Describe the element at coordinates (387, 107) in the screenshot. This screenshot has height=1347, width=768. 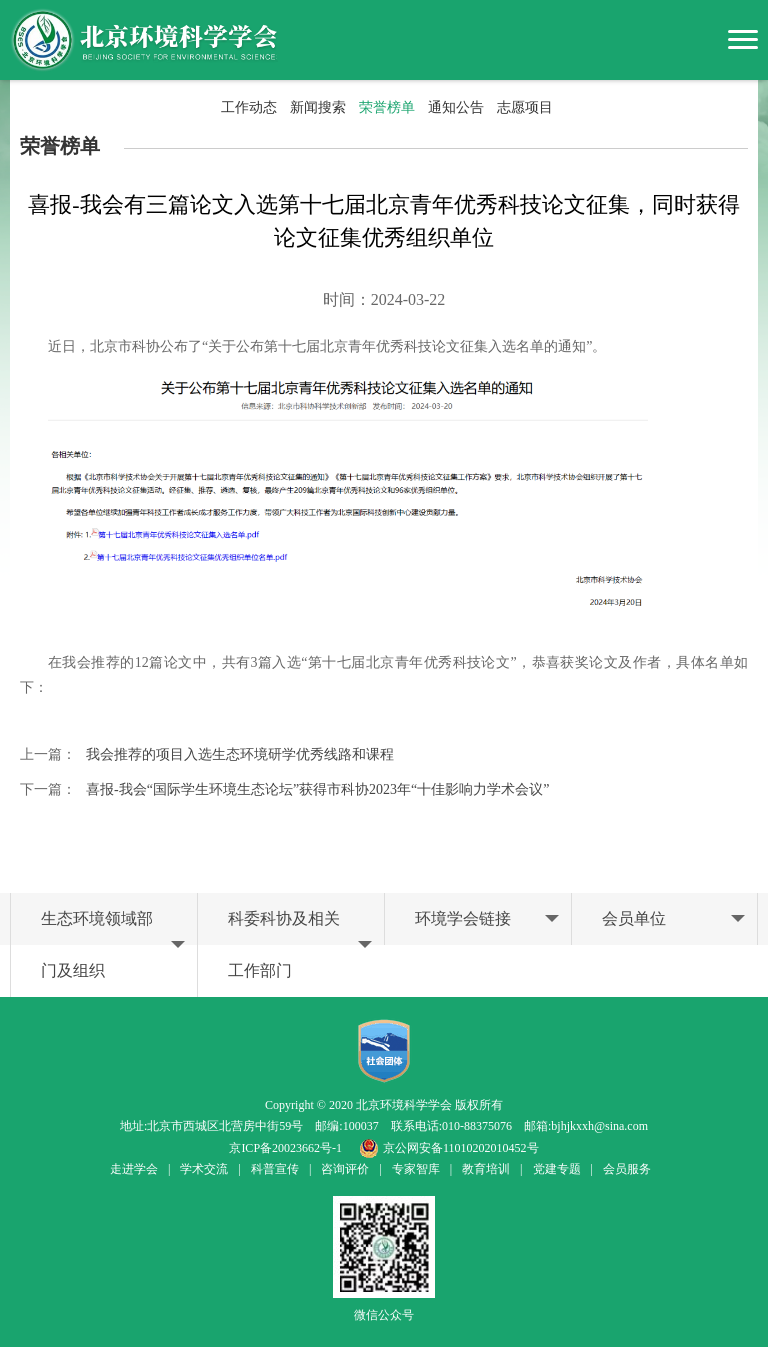
I see `荣誉榜单` at that location.